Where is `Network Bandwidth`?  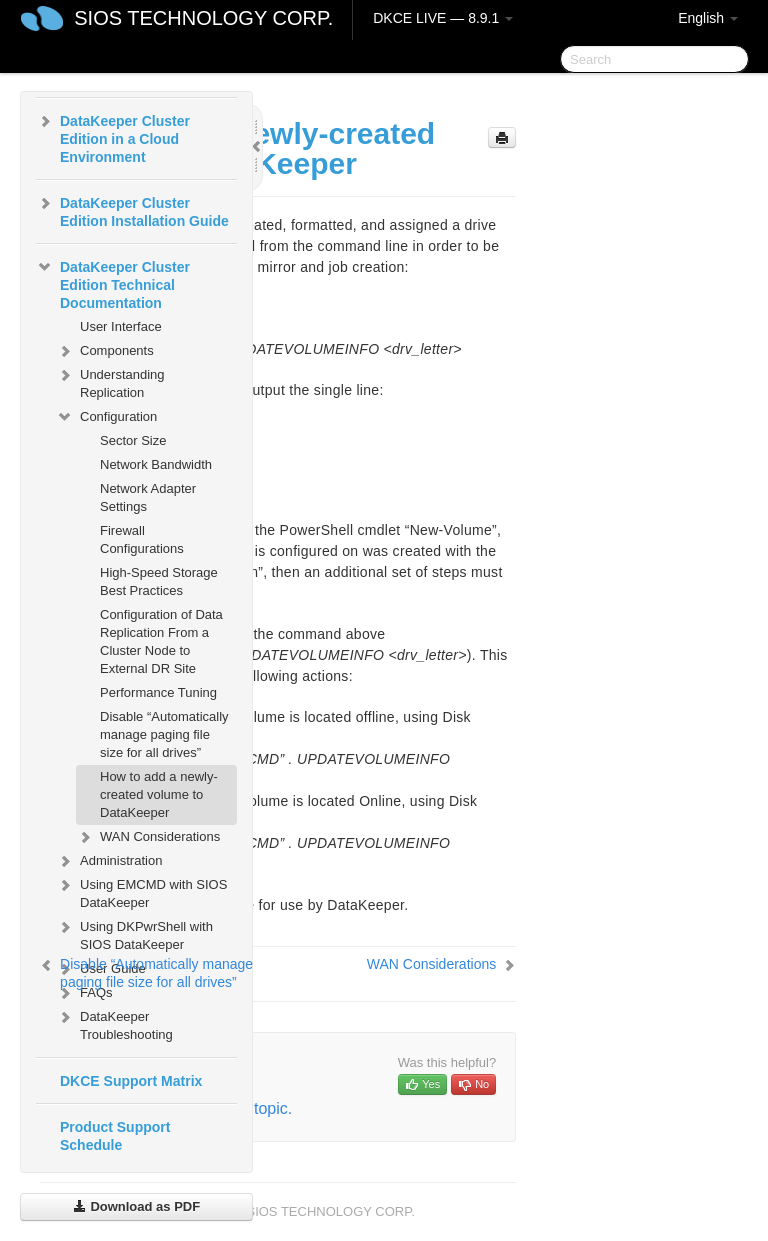
Network Bandwidth is located at coordinates (156, 464).